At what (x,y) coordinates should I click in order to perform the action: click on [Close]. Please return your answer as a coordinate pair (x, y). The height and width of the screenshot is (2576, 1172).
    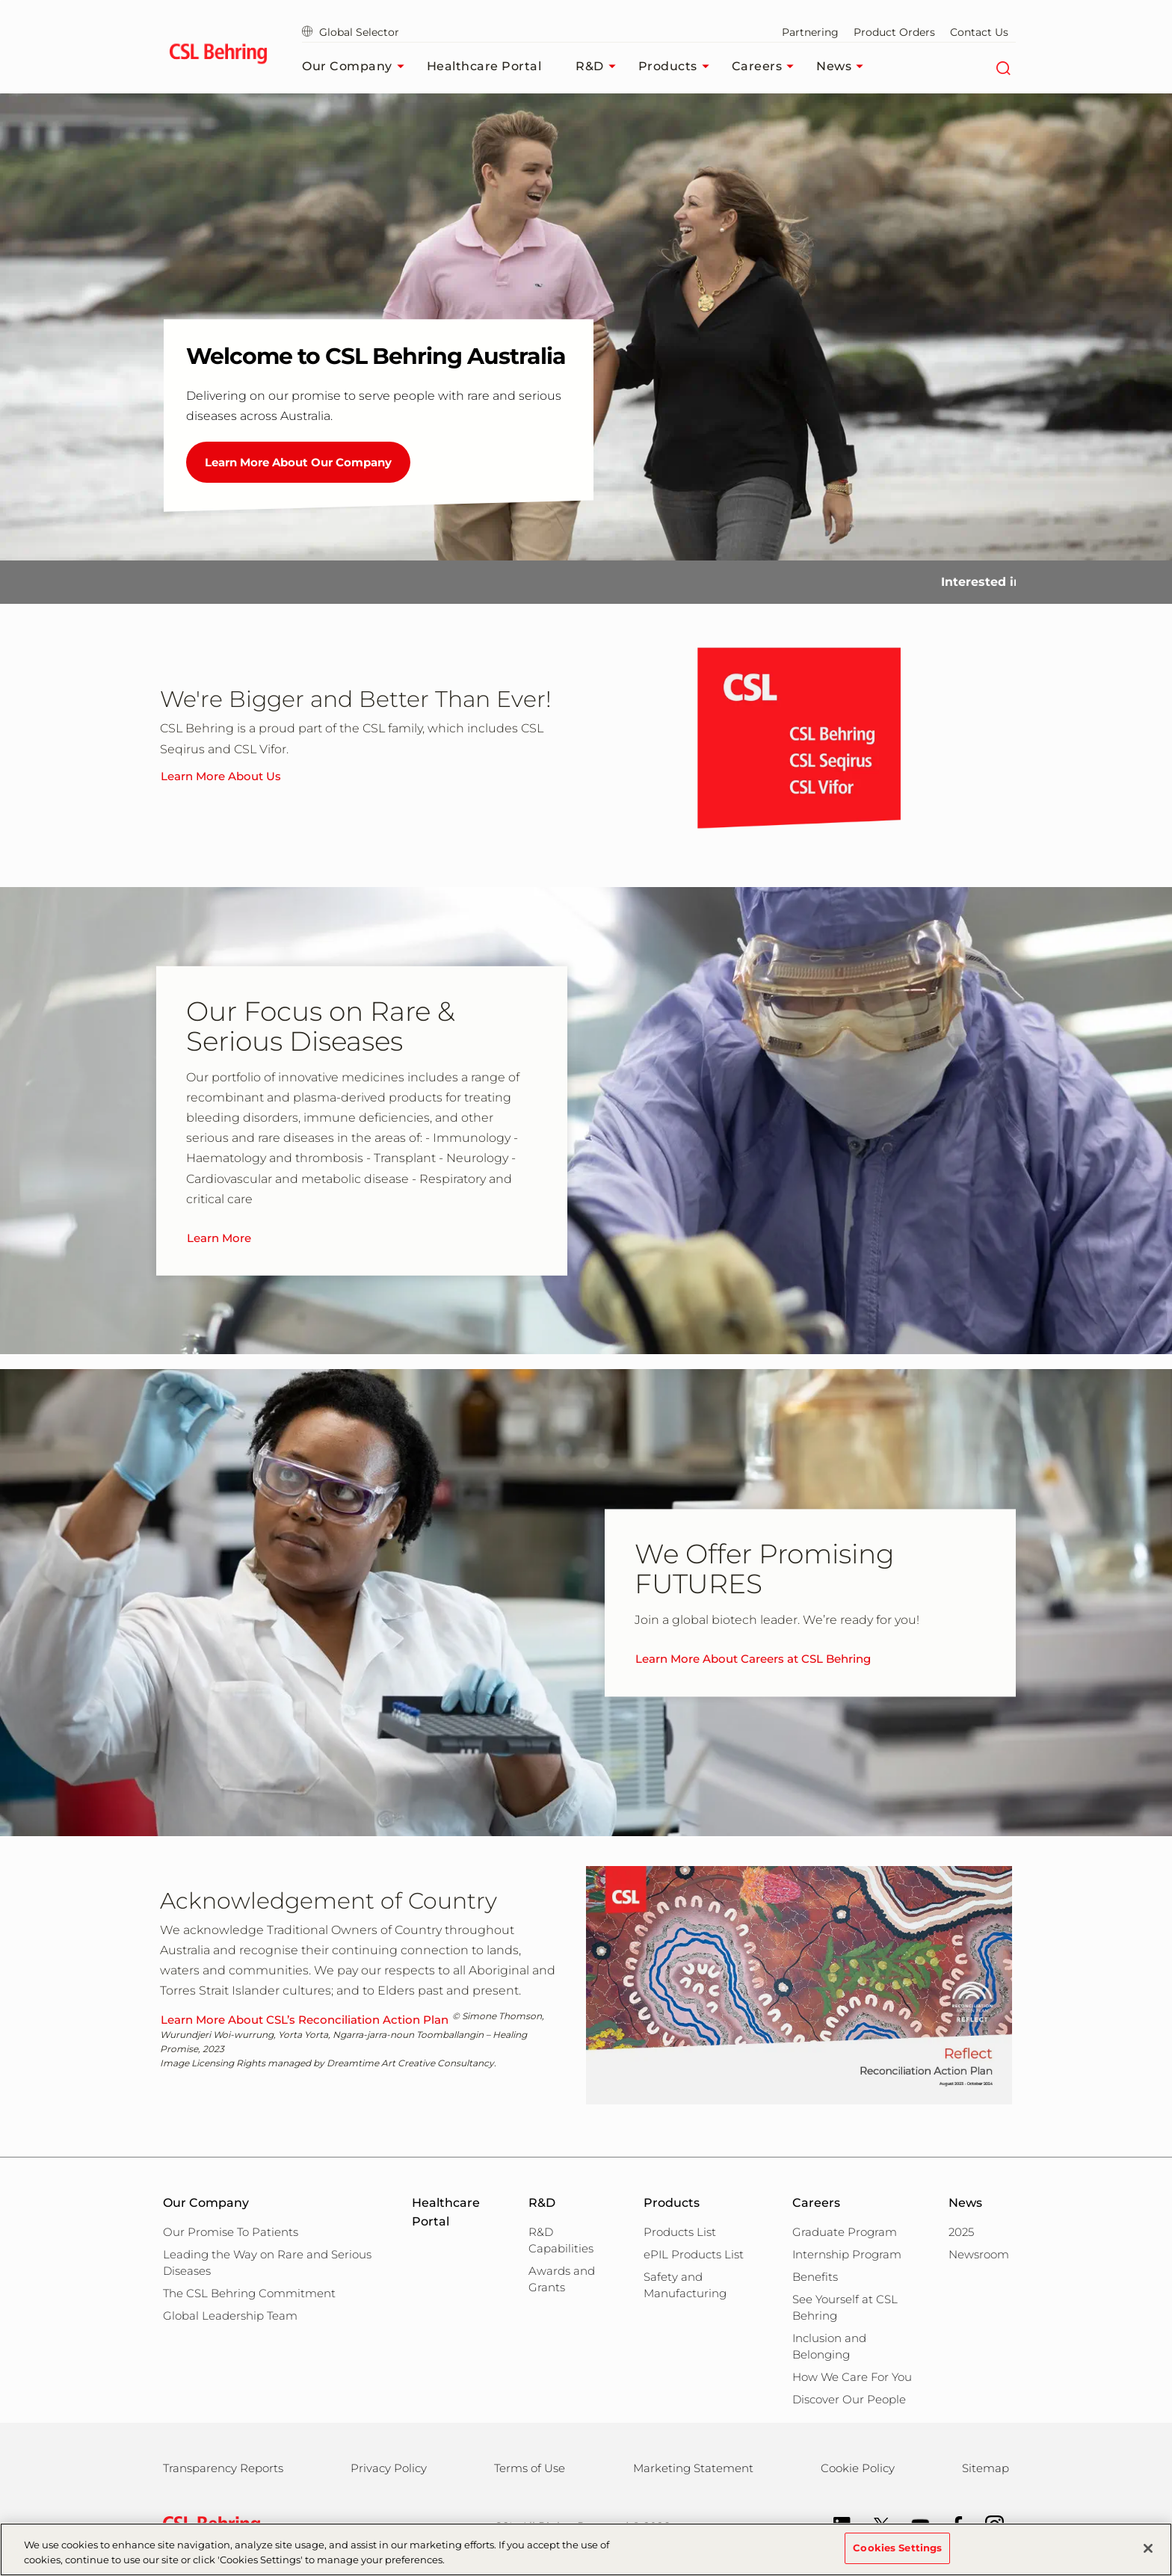
    Looking at the image, I should click on (1148, 2552).